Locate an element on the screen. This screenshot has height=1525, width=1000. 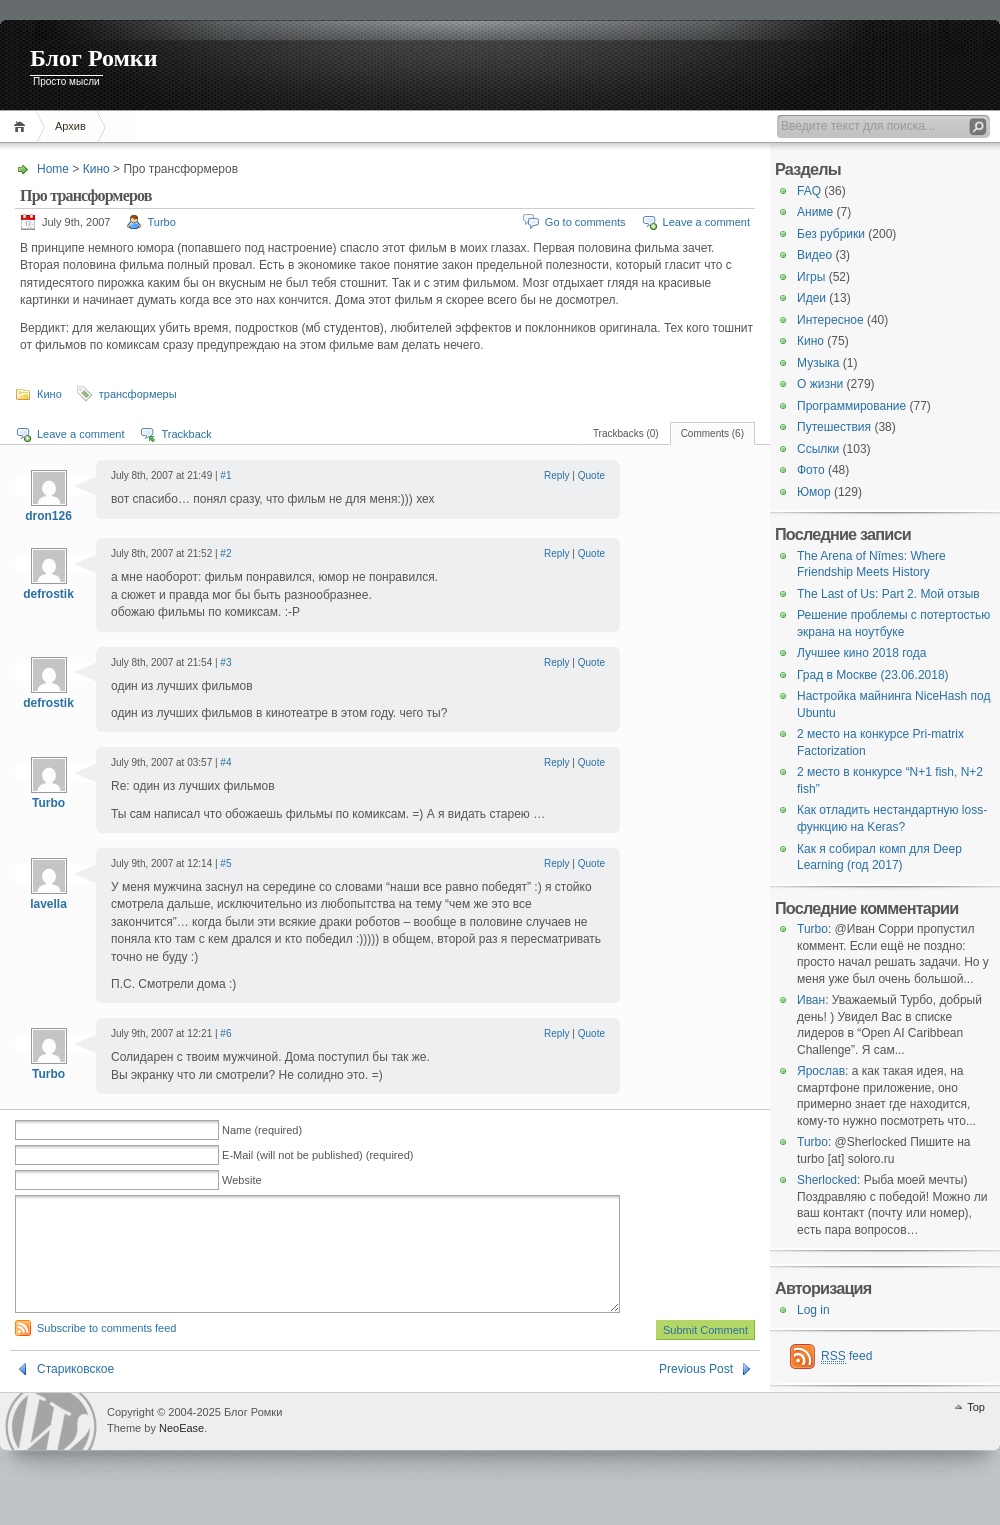
Top is located at coordinates (976, 1431).